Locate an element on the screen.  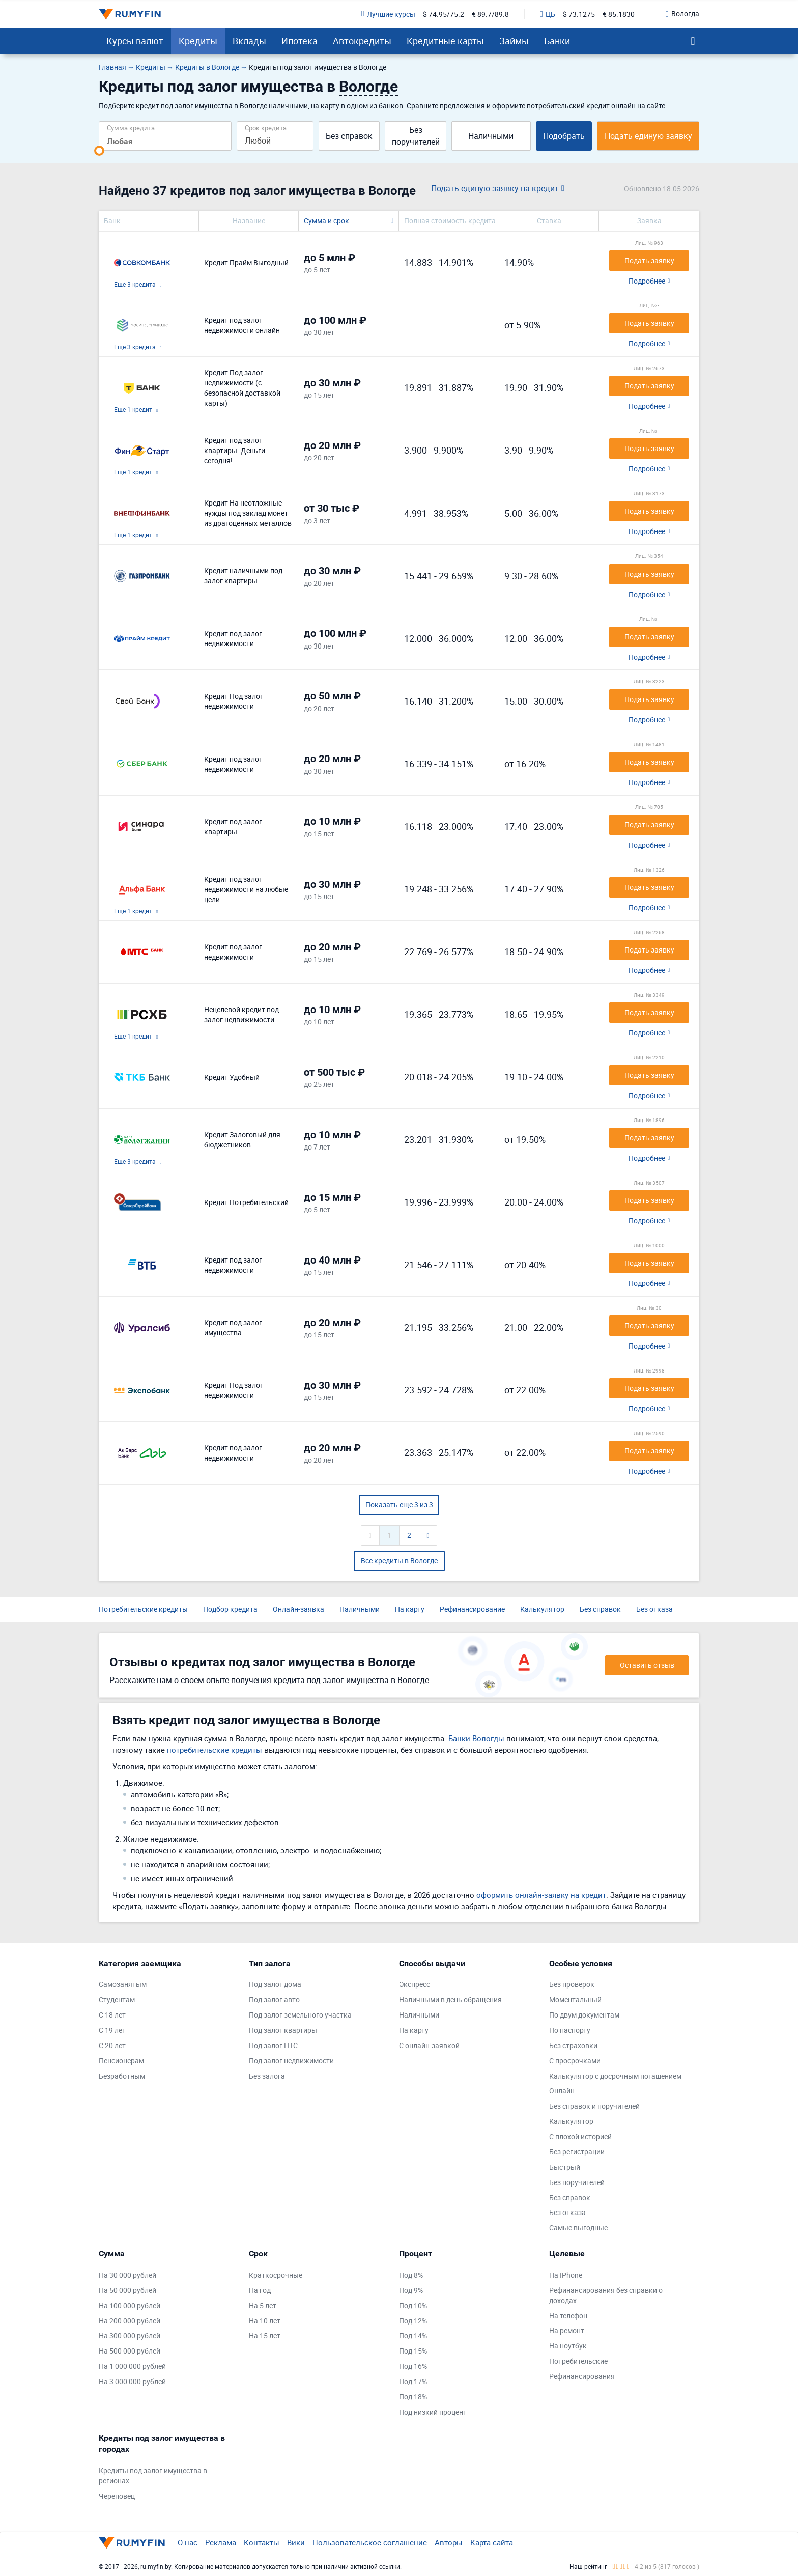
Под 8% is located at coordinates (411, 2275).